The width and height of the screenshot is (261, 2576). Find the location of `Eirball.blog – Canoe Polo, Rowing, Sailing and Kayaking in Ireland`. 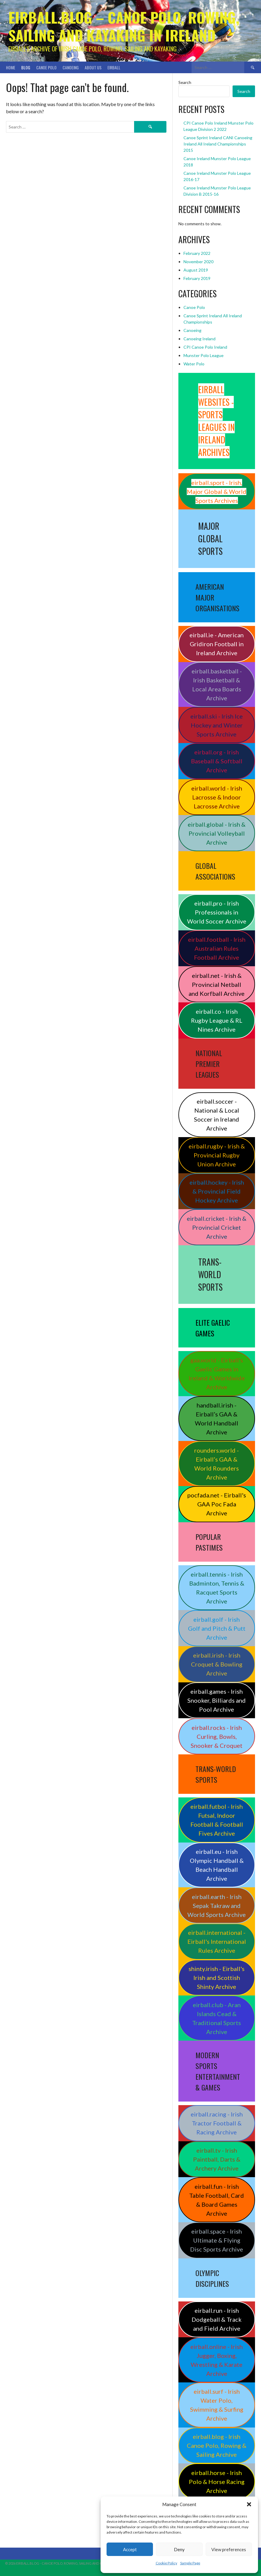

Eirball.blog – Canoe Polo, Rowing, Sailing and Kayaking in Ireland is located at coordinates (123, 26).